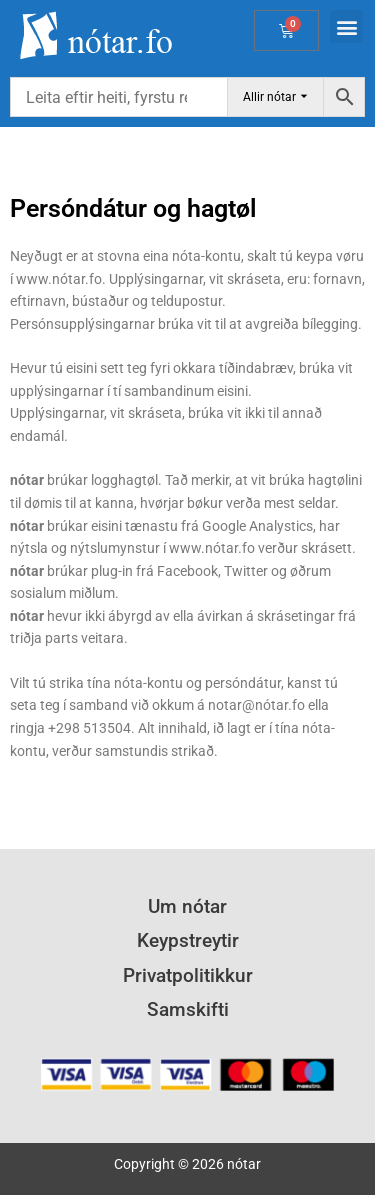 The image size is (375, 1195). What do you see at coordinates (187, 906) in the screenshot?
I see `Um nótar` at bounding box center [187, 906].